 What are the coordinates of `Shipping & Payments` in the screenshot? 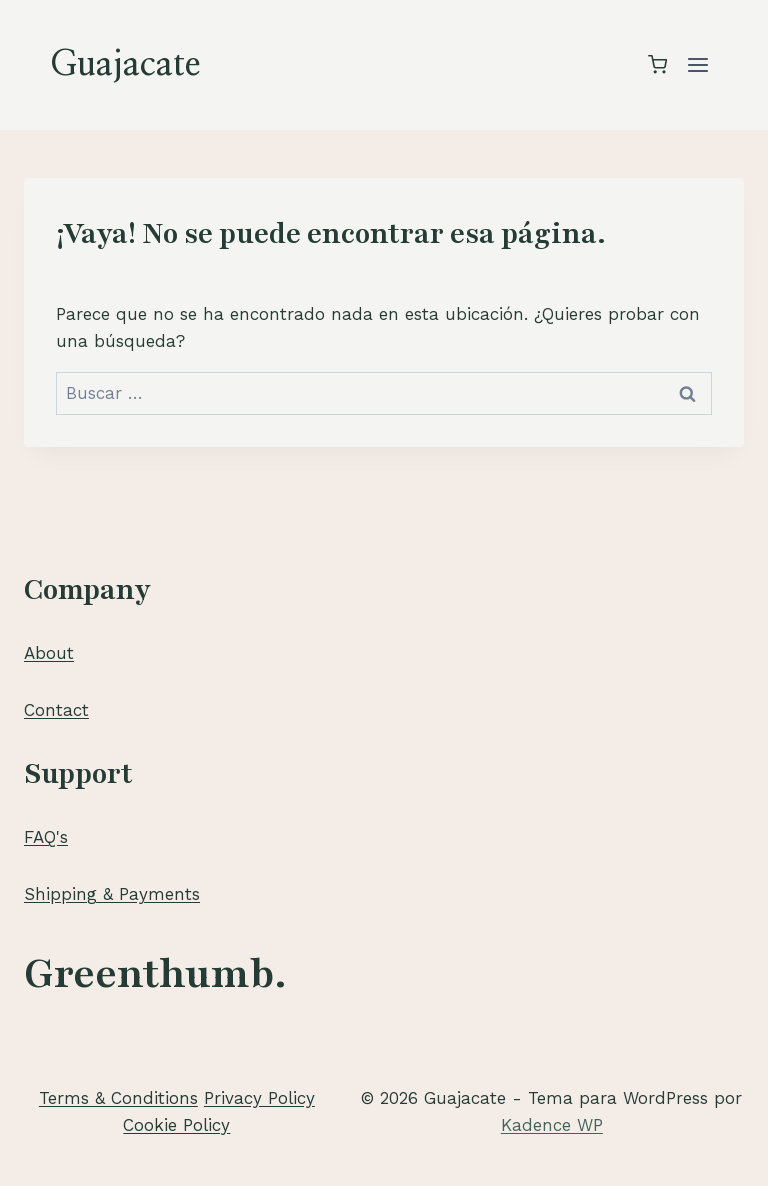 It's located at (112, 894).